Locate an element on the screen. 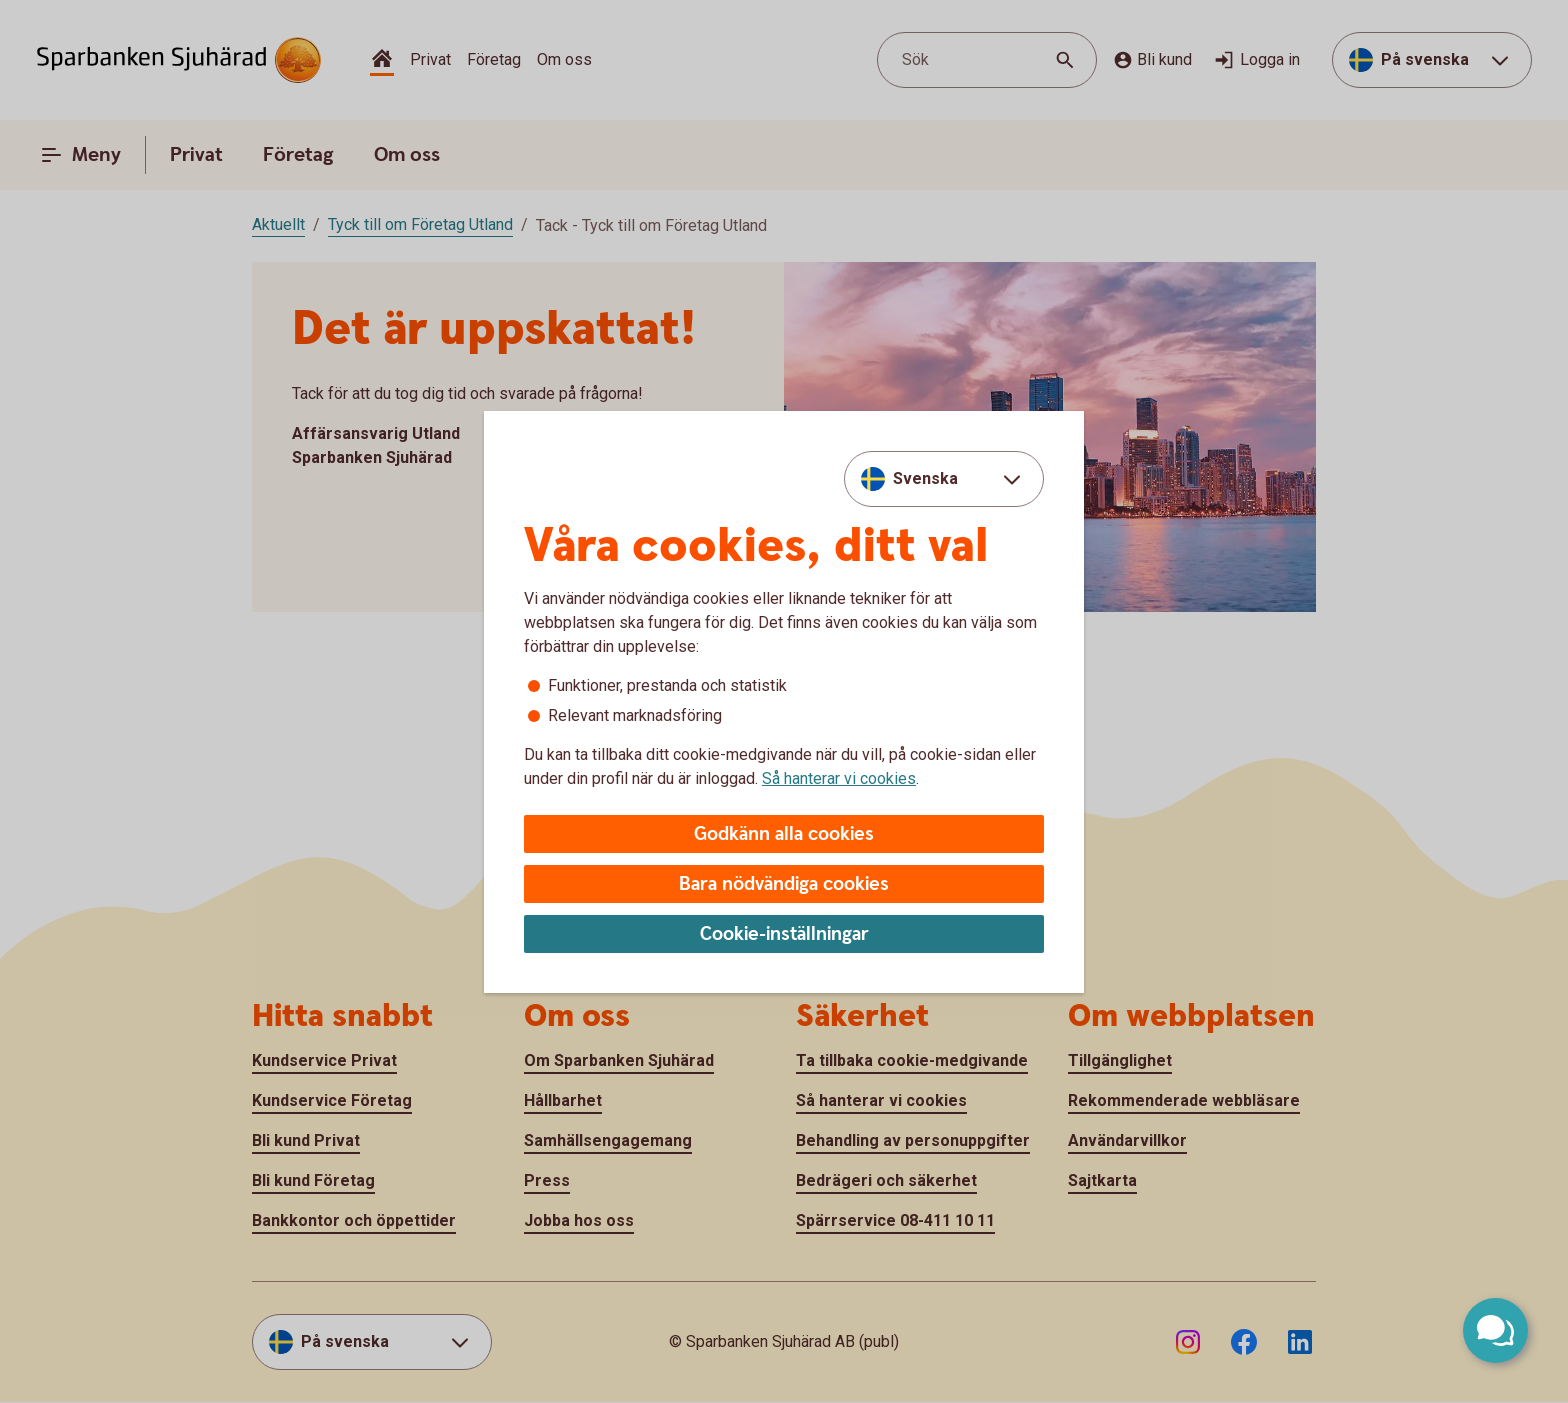  Svenska [combobox] is located at coordinates (925, 478).